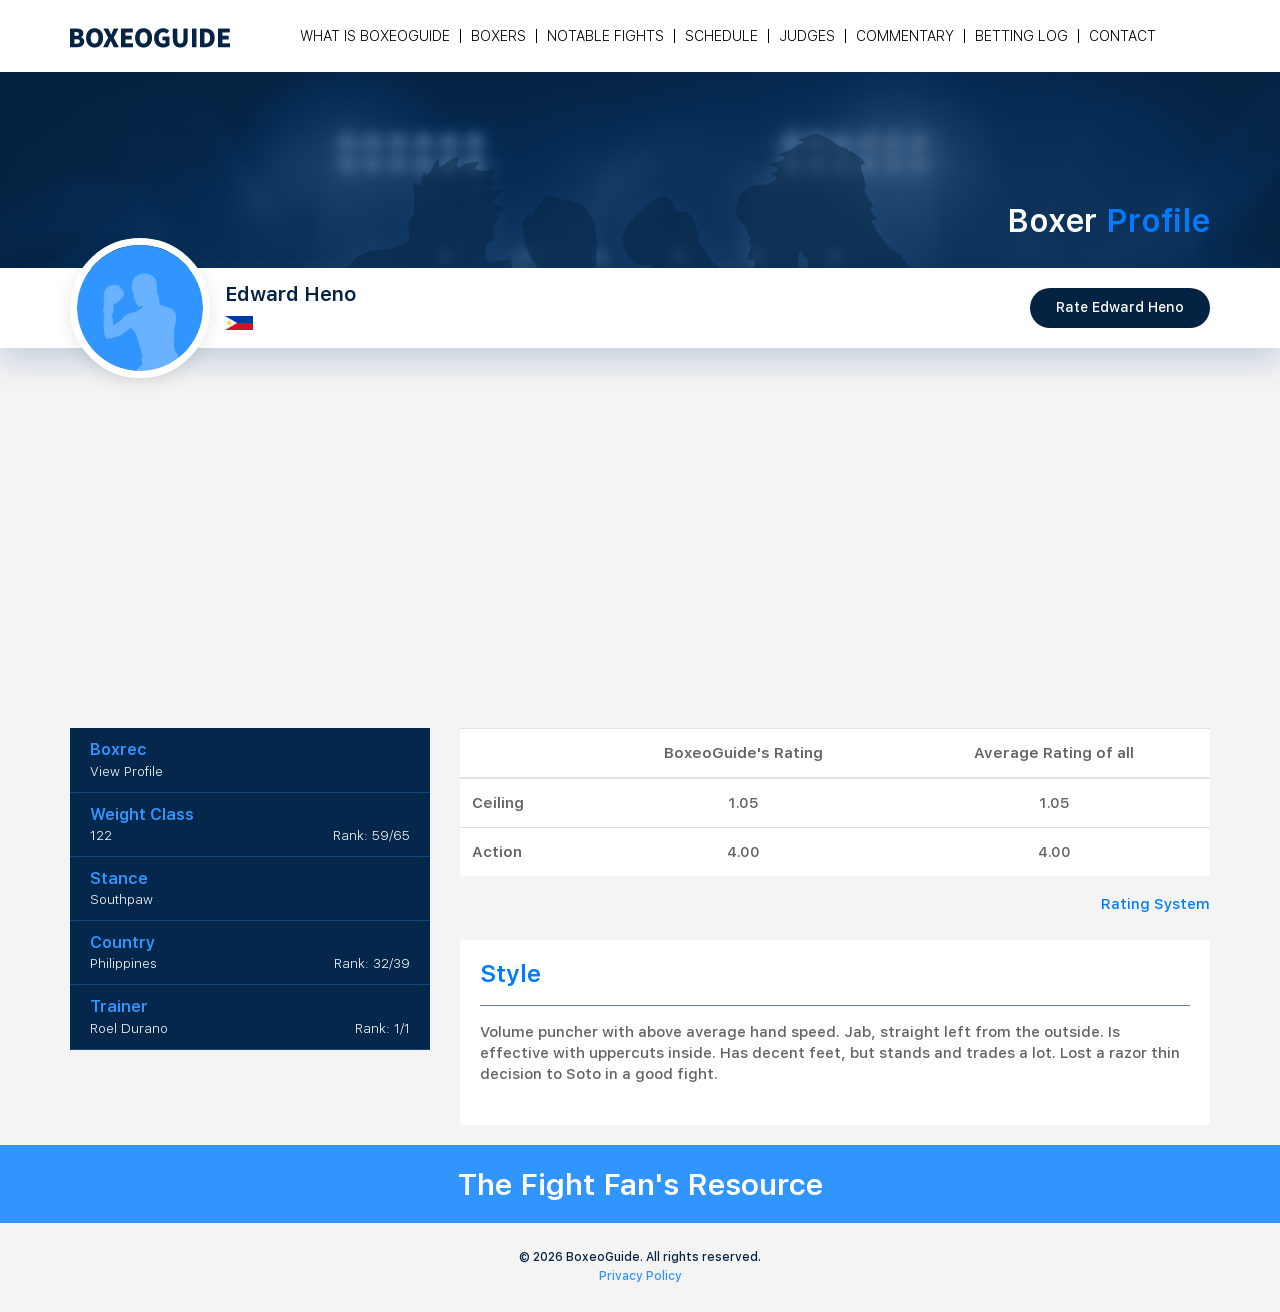  I want to click on Judges, so click(807, 36).